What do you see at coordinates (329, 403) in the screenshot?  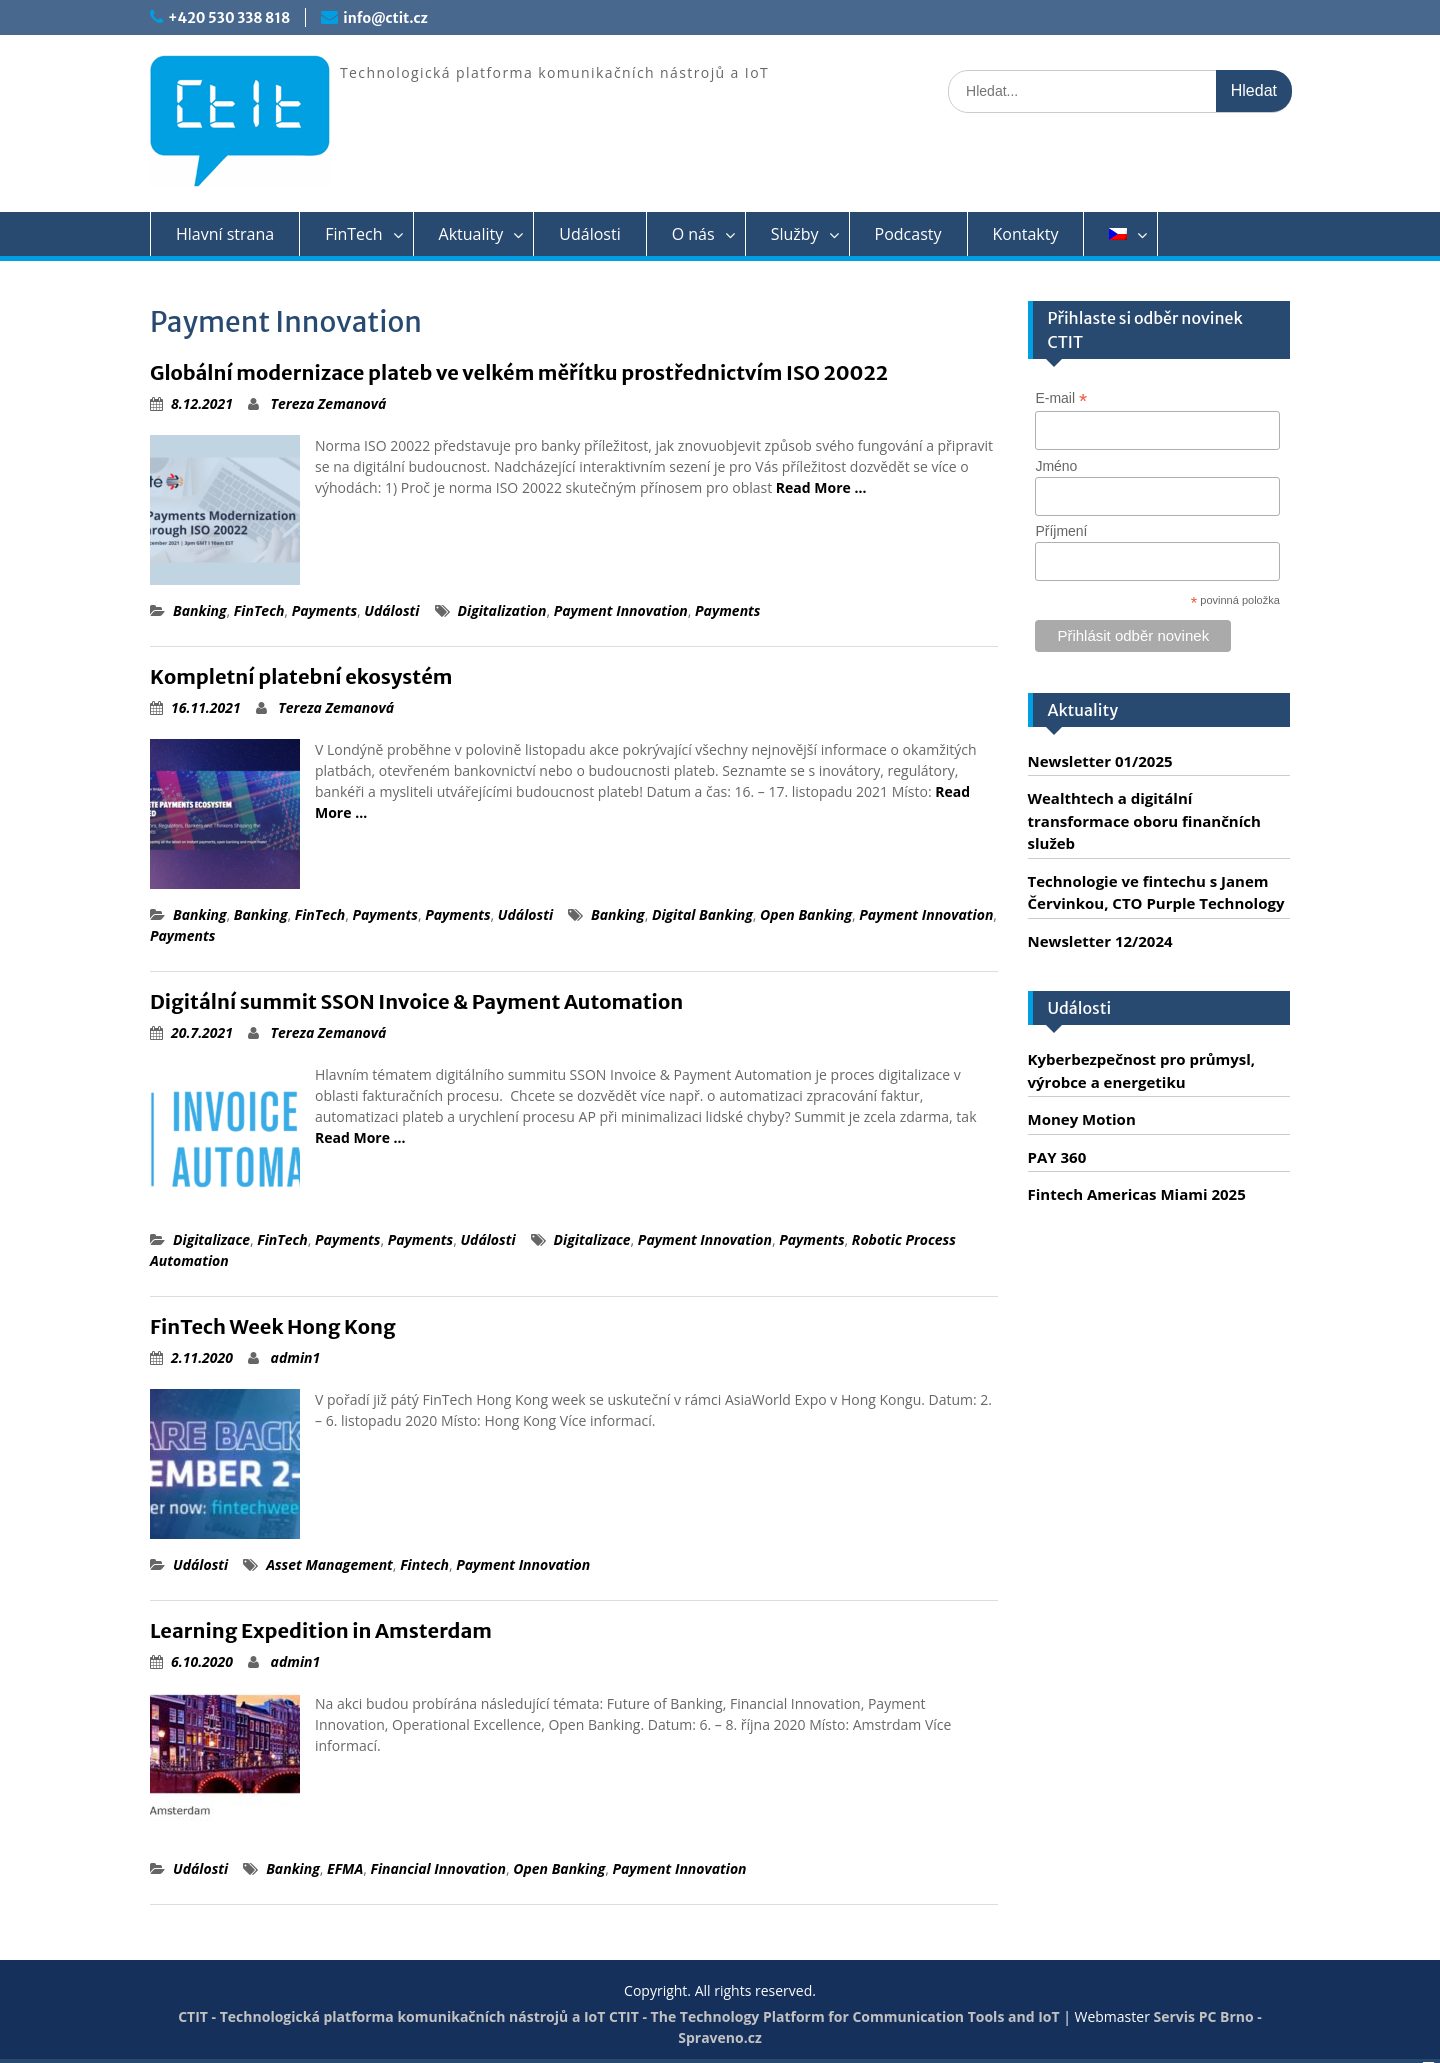 I see `Tereza Zemanová` at bounding box center [329, 403].